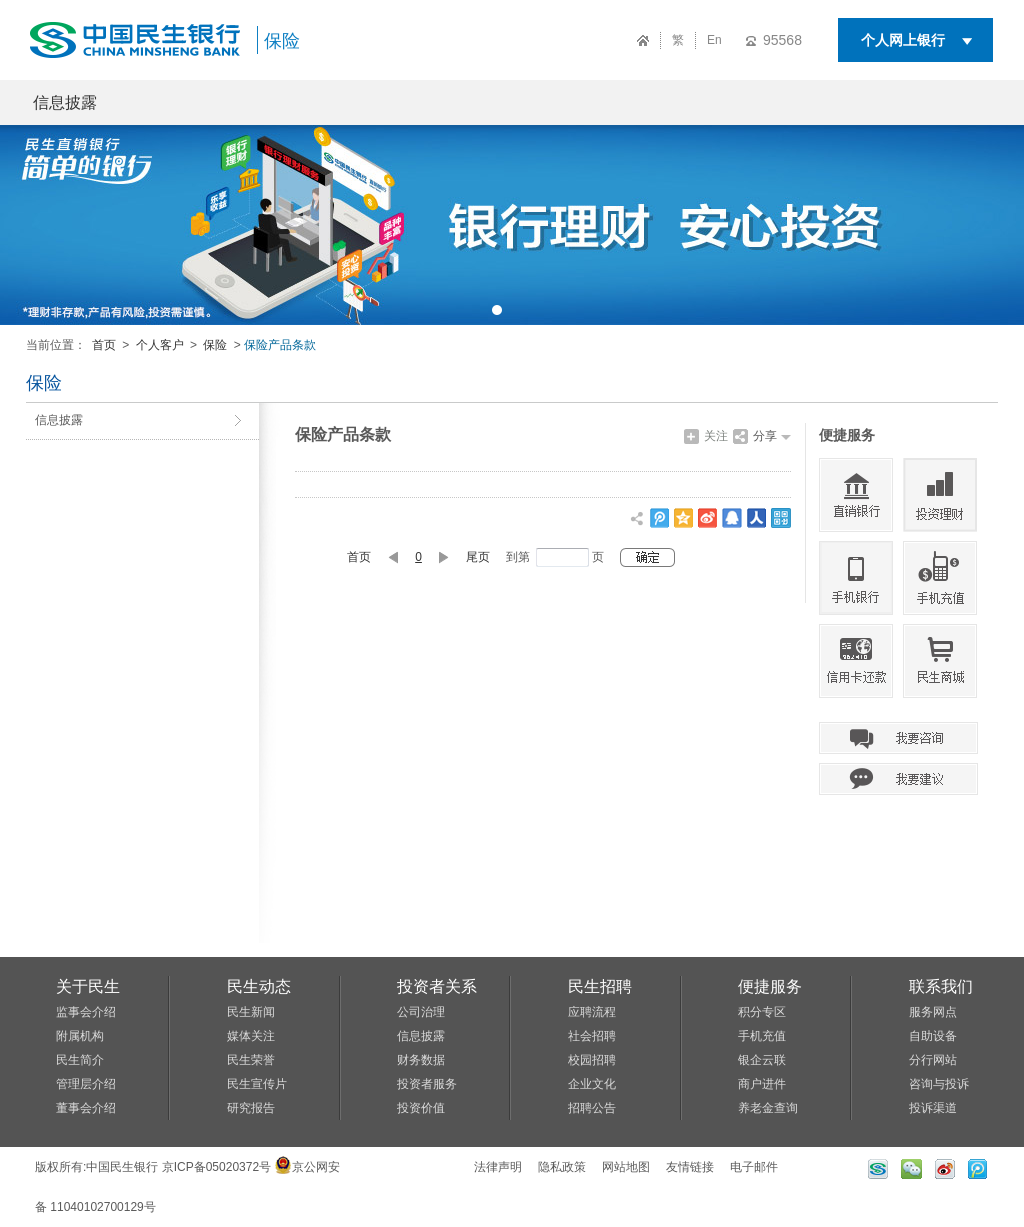  I want to click on 养老金查询, so click(768, 1108).